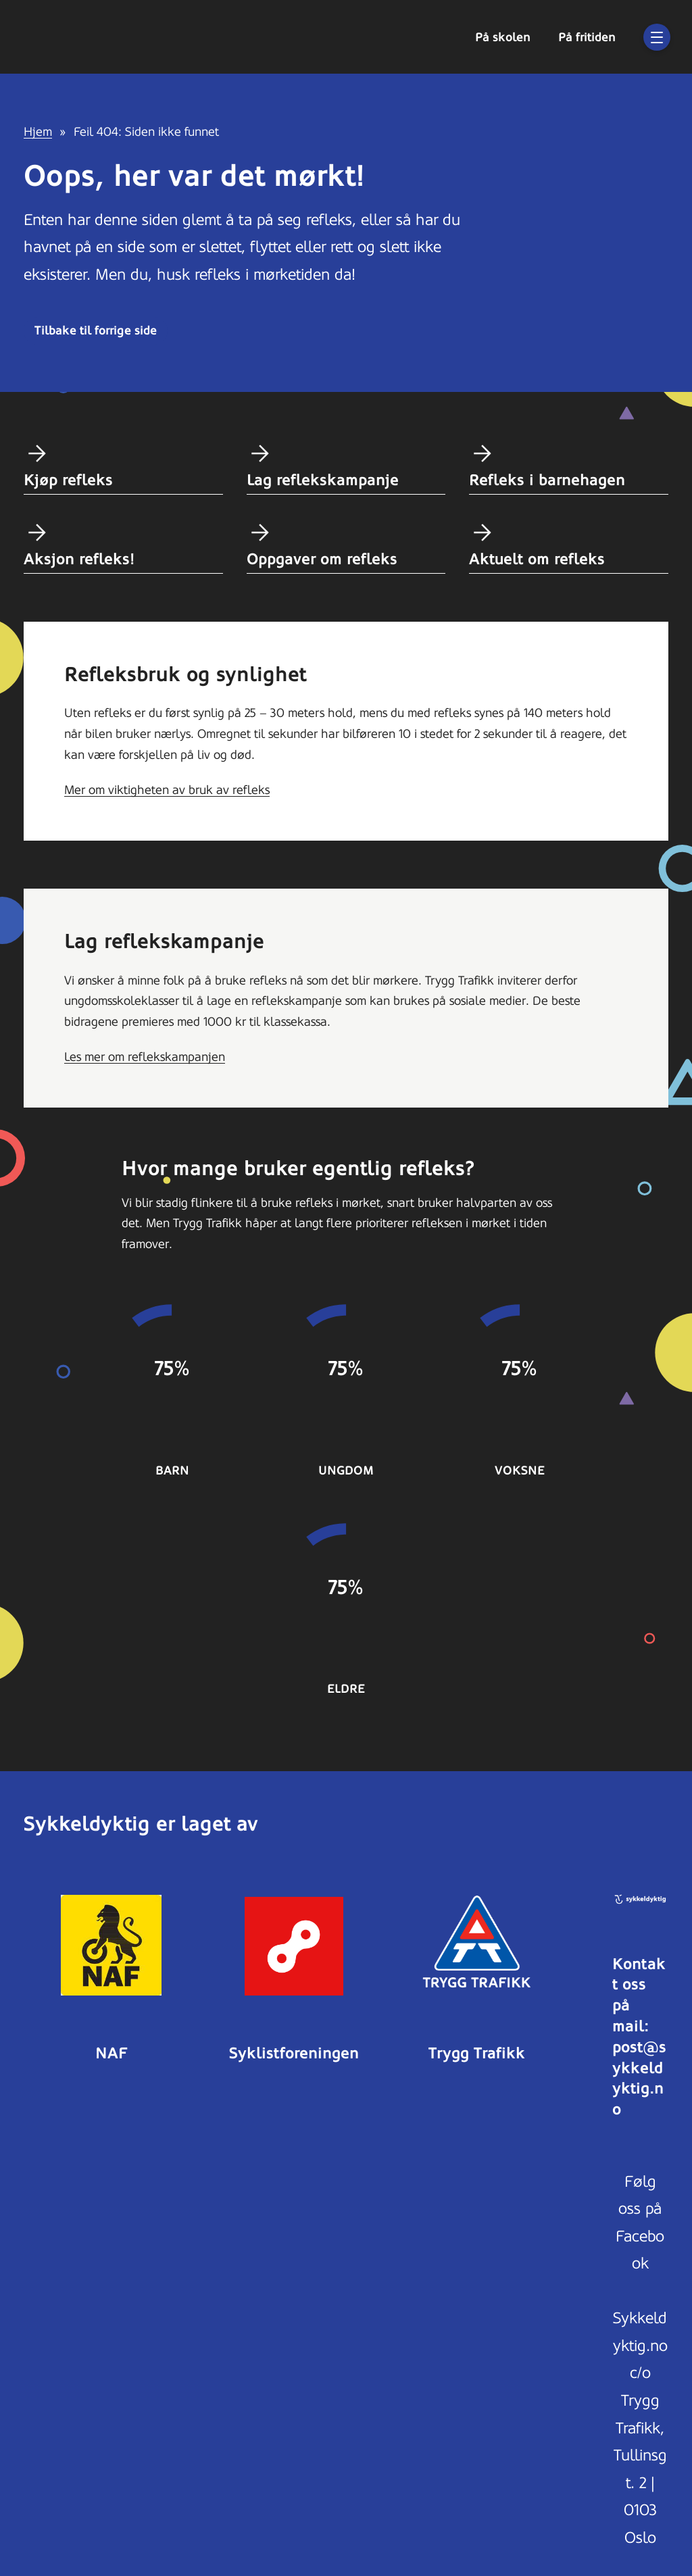 The image size is (692, 2576). I want to click on Trygg Trafikk, so click(476, 2053).